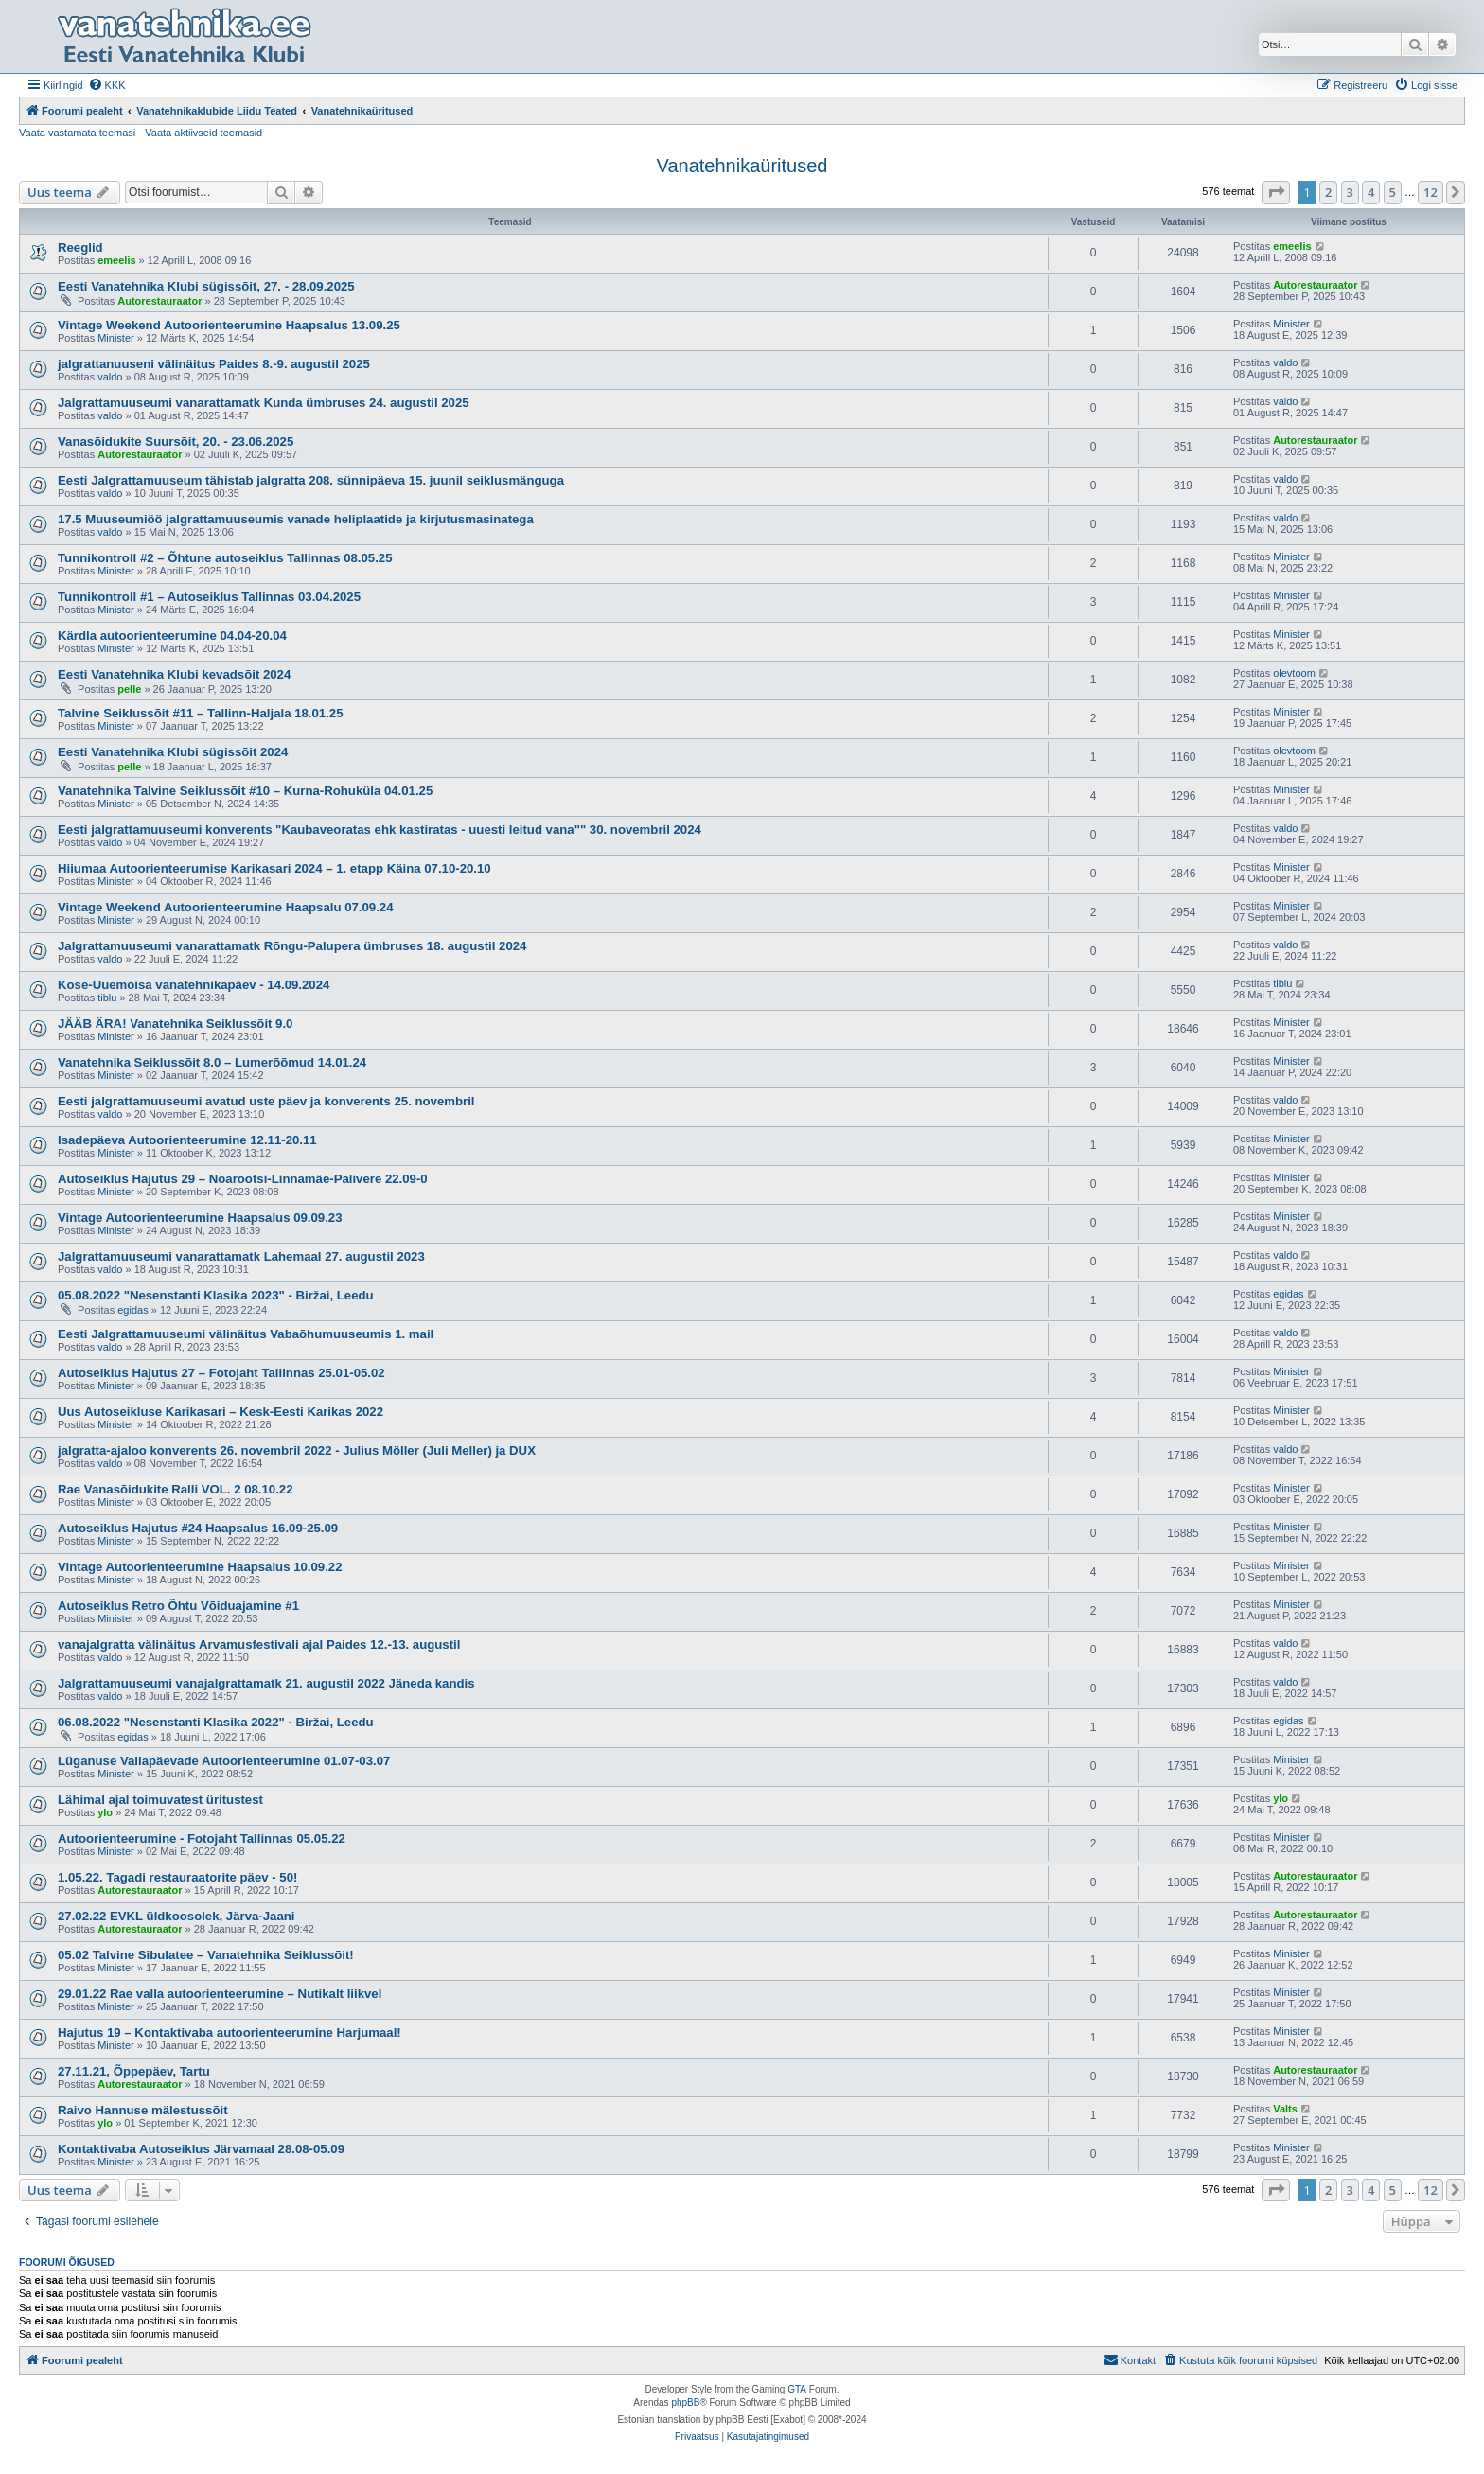 Image resolution: width=1484 pixels, height=2474 pixels. Describe the element at coordinates (224, 1761) in the screenshot. I see `Lüganuse Vallapäevade Autoorienteerumine 01.07-03.07` at that location.